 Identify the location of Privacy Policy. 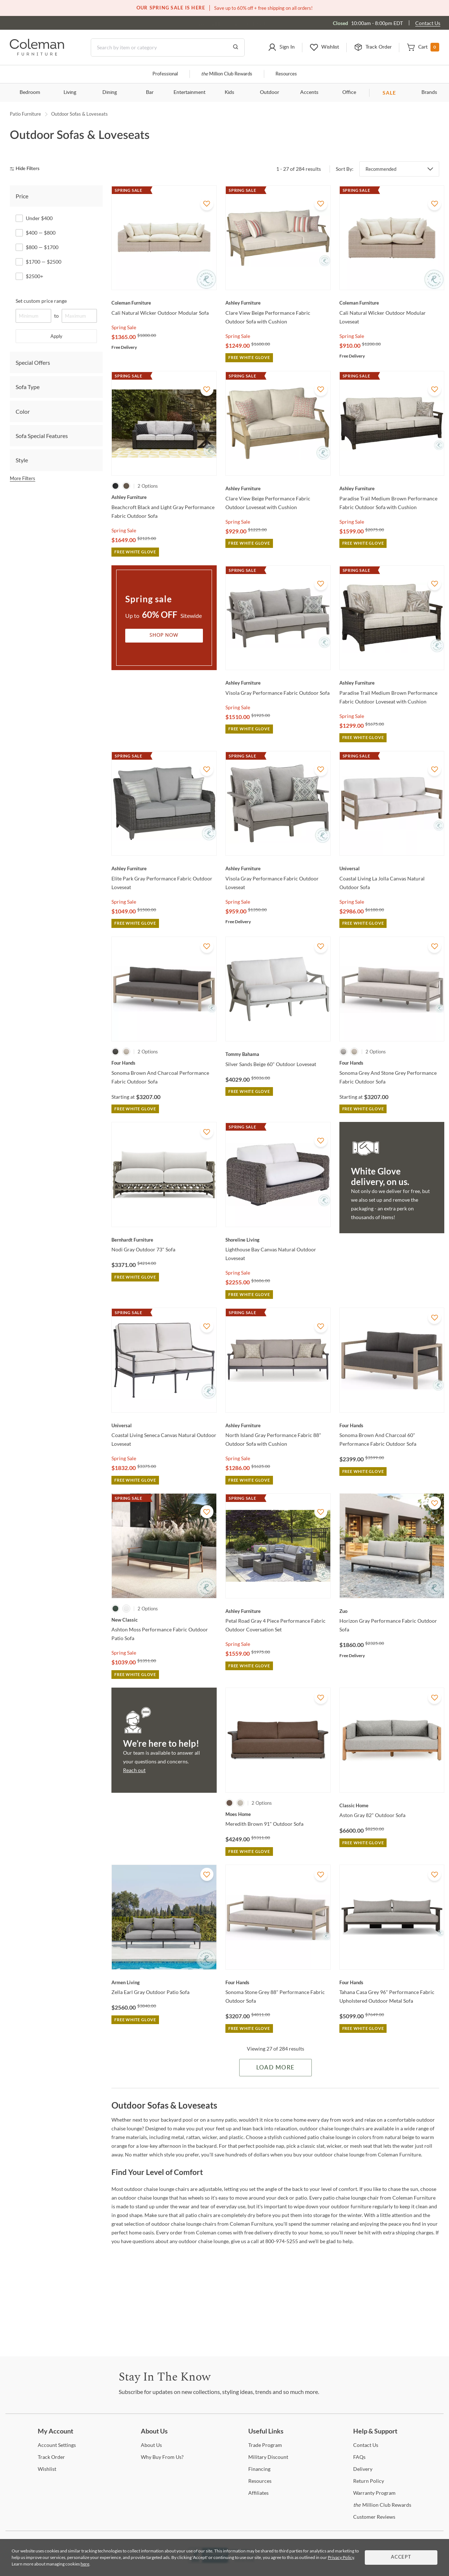
(341, 2557).